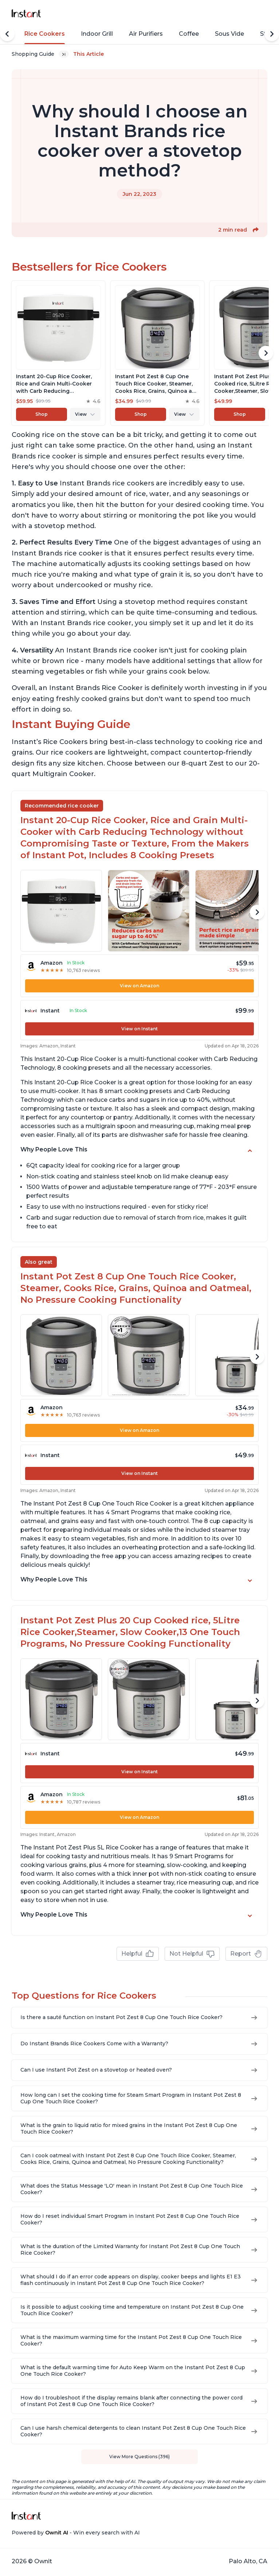 The height and width of the screenshot is (2576, 279). I want to click on [Scroll Right], so click(271, 34).